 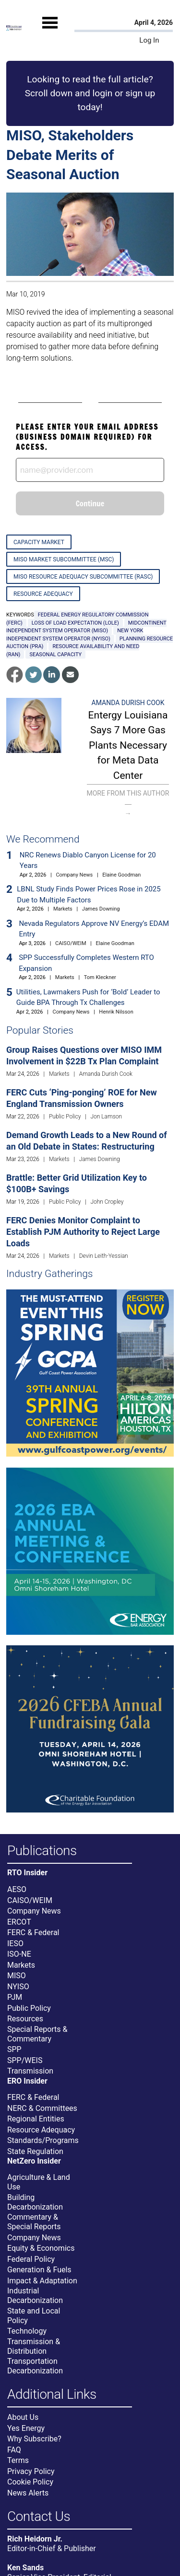 I want to click on Resource Adequacy, so click(x=43, y=594).